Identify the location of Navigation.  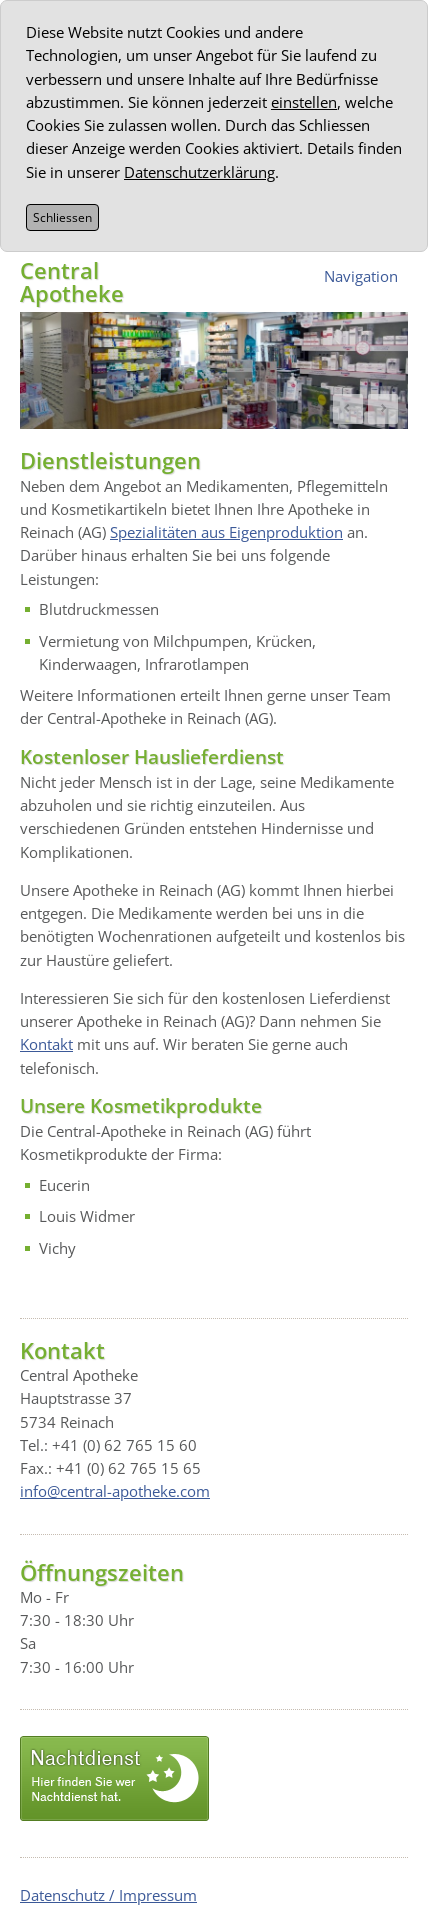
(361, 276).